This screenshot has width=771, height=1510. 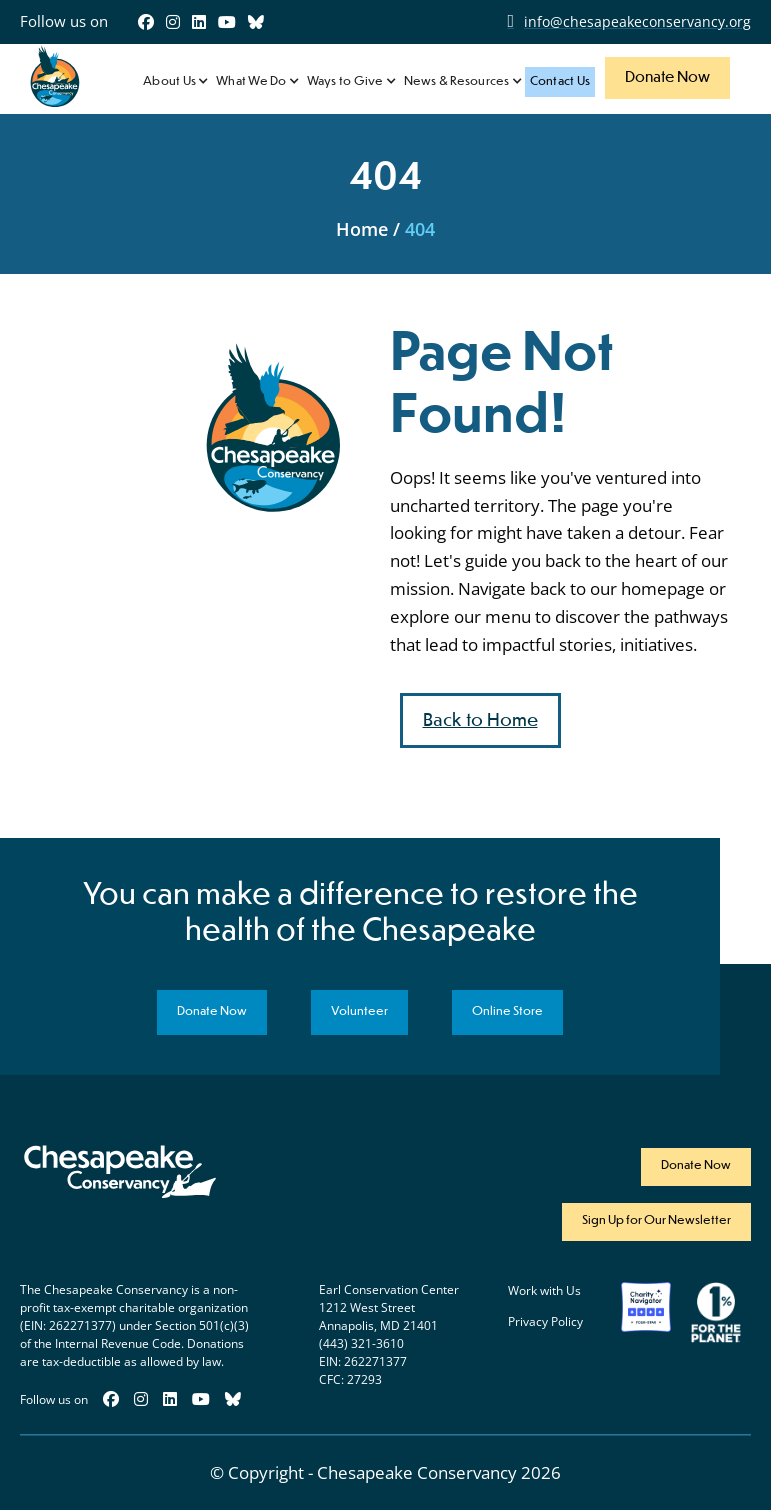 What do you see at coordinates (544, 1291) in the screenshot?
I see `Work with Us` at bounding box center [544, 1291].